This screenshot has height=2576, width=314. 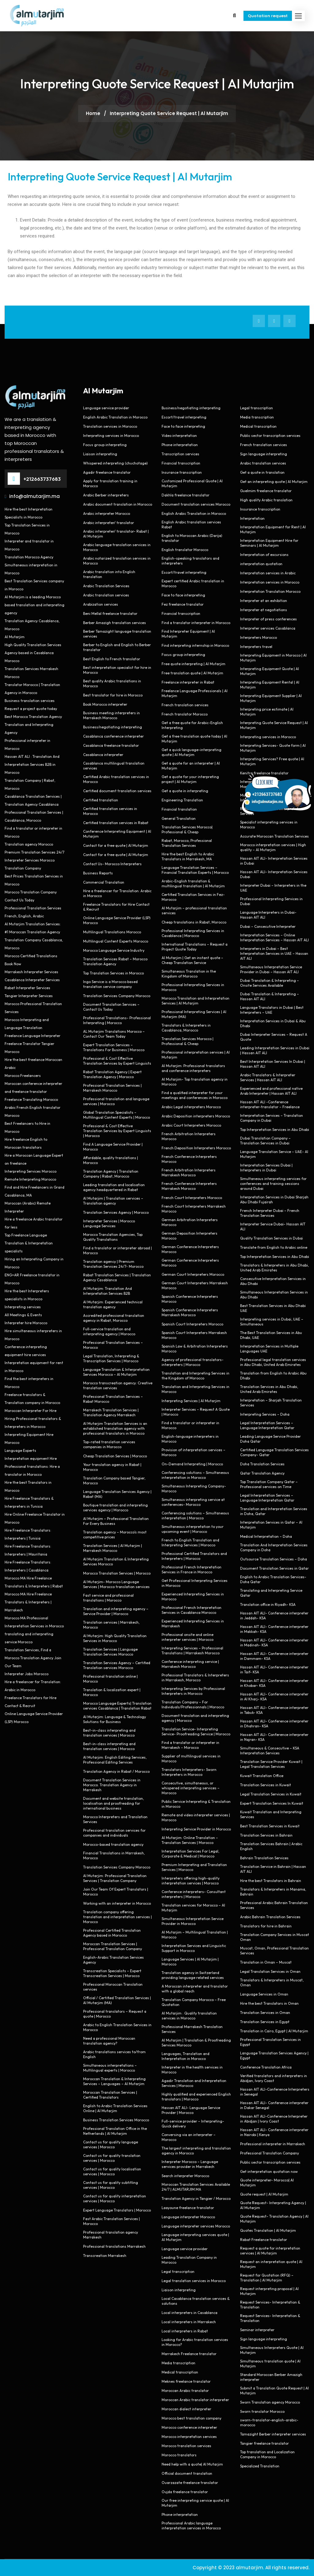 What do you see at coordinates (182, 800) in the screenshot?
I see `Engineering Translation` at bounding box center [182, 800].